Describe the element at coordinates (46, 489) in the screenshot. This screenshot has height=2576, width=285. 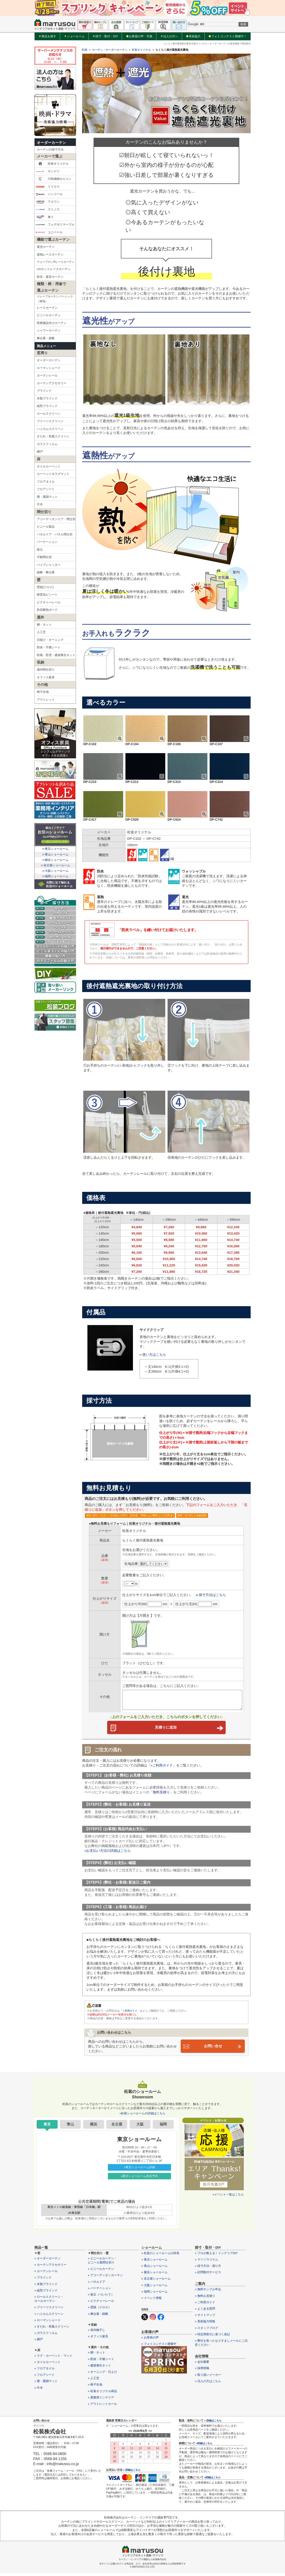
I see `フロアシート` at that location.